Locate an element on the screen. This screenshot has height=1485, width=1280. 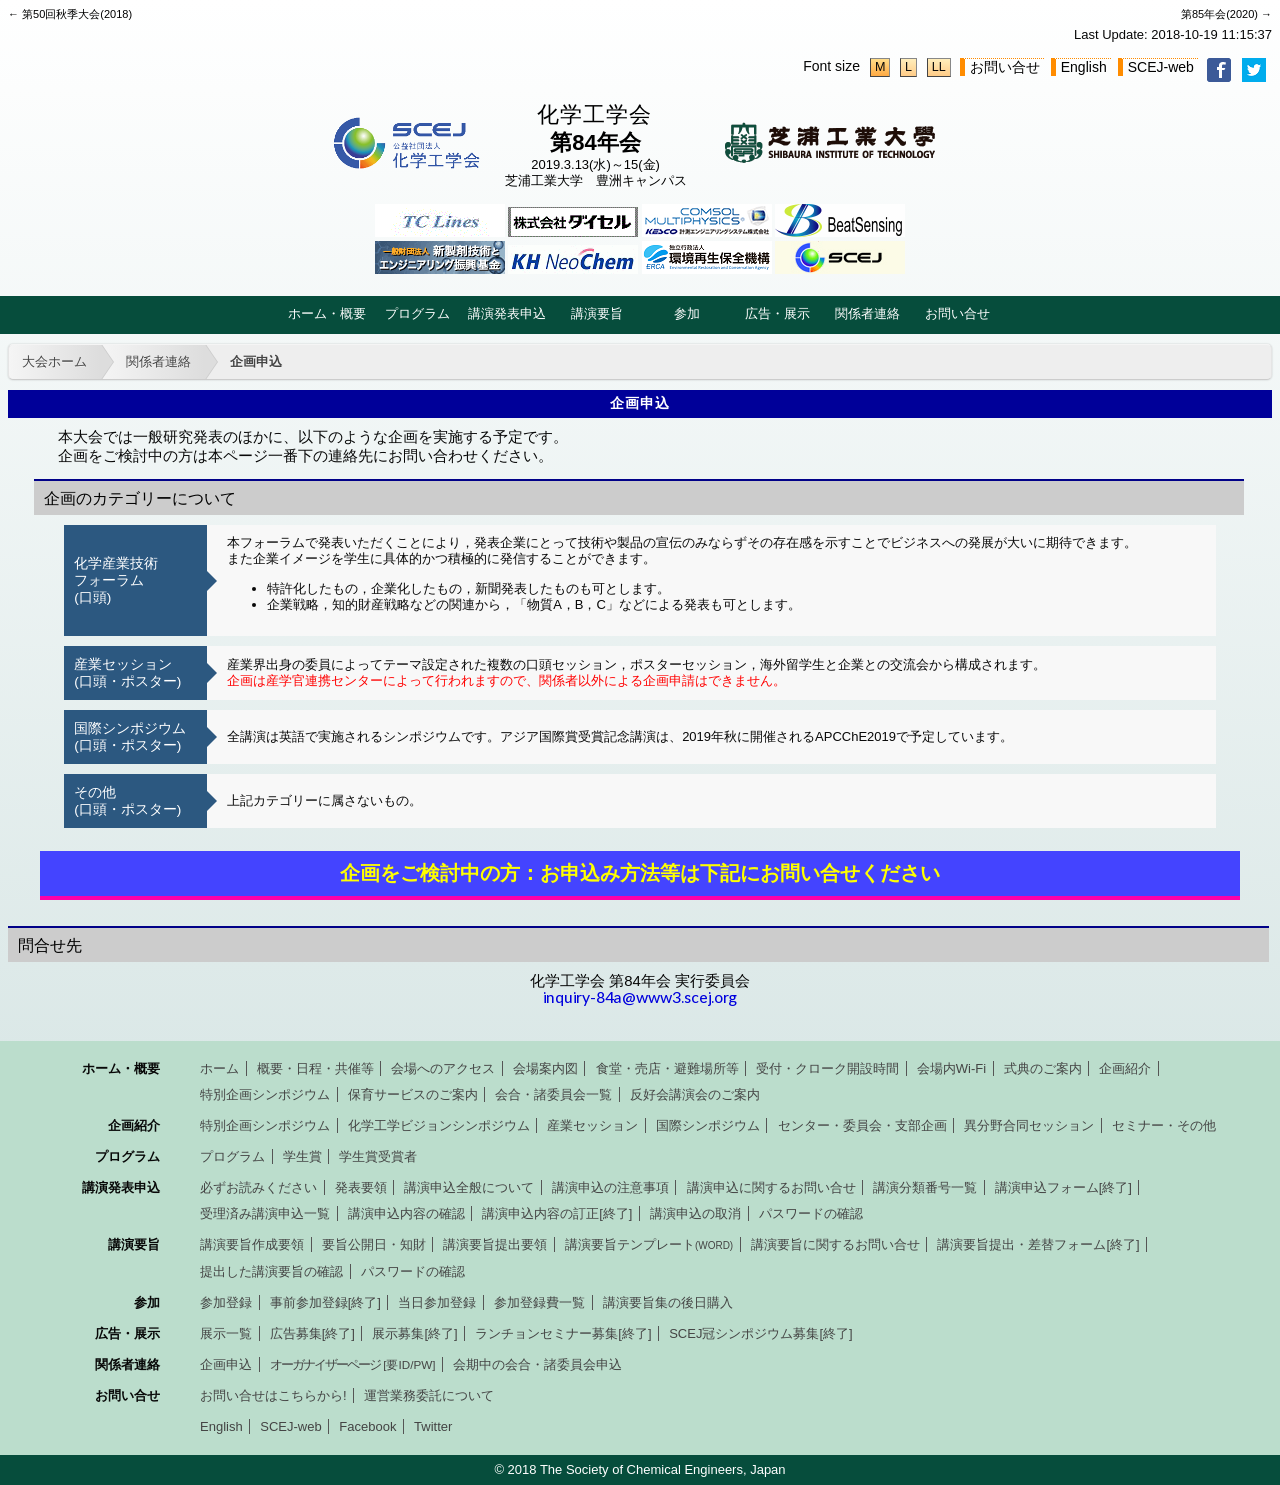
講演分類番号一覧 is located at coordinates (925, 1187).